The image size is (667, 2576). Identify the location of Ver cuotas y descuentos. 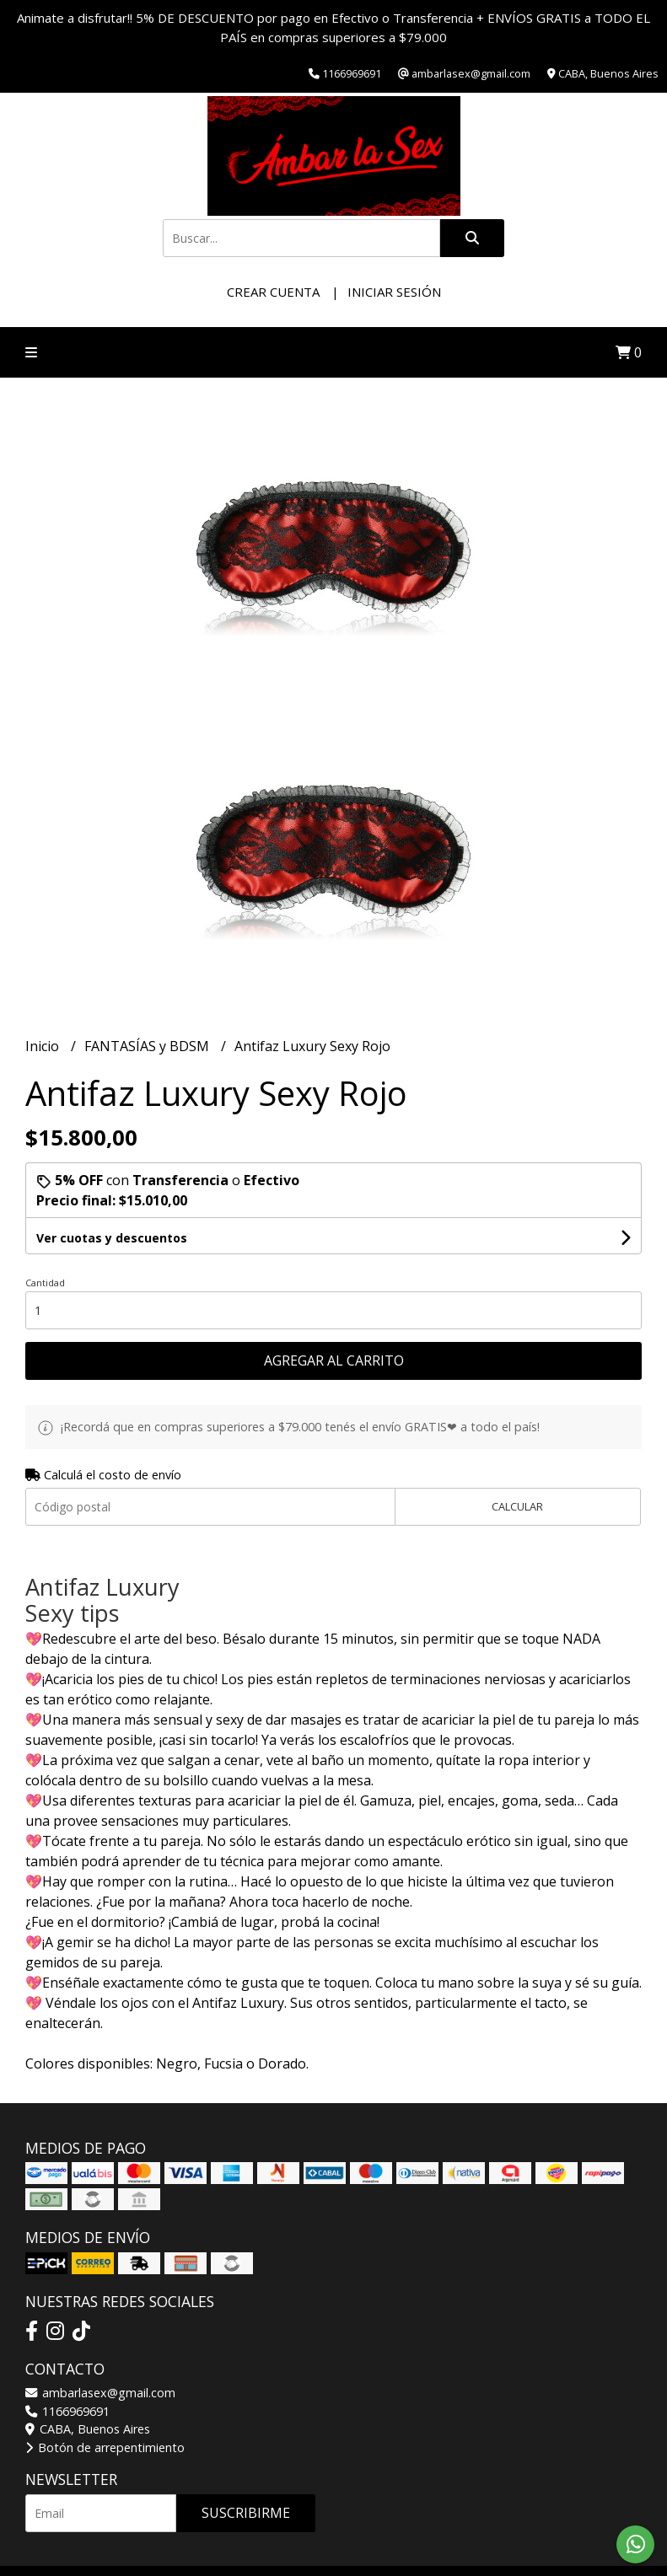
(111, 1238).